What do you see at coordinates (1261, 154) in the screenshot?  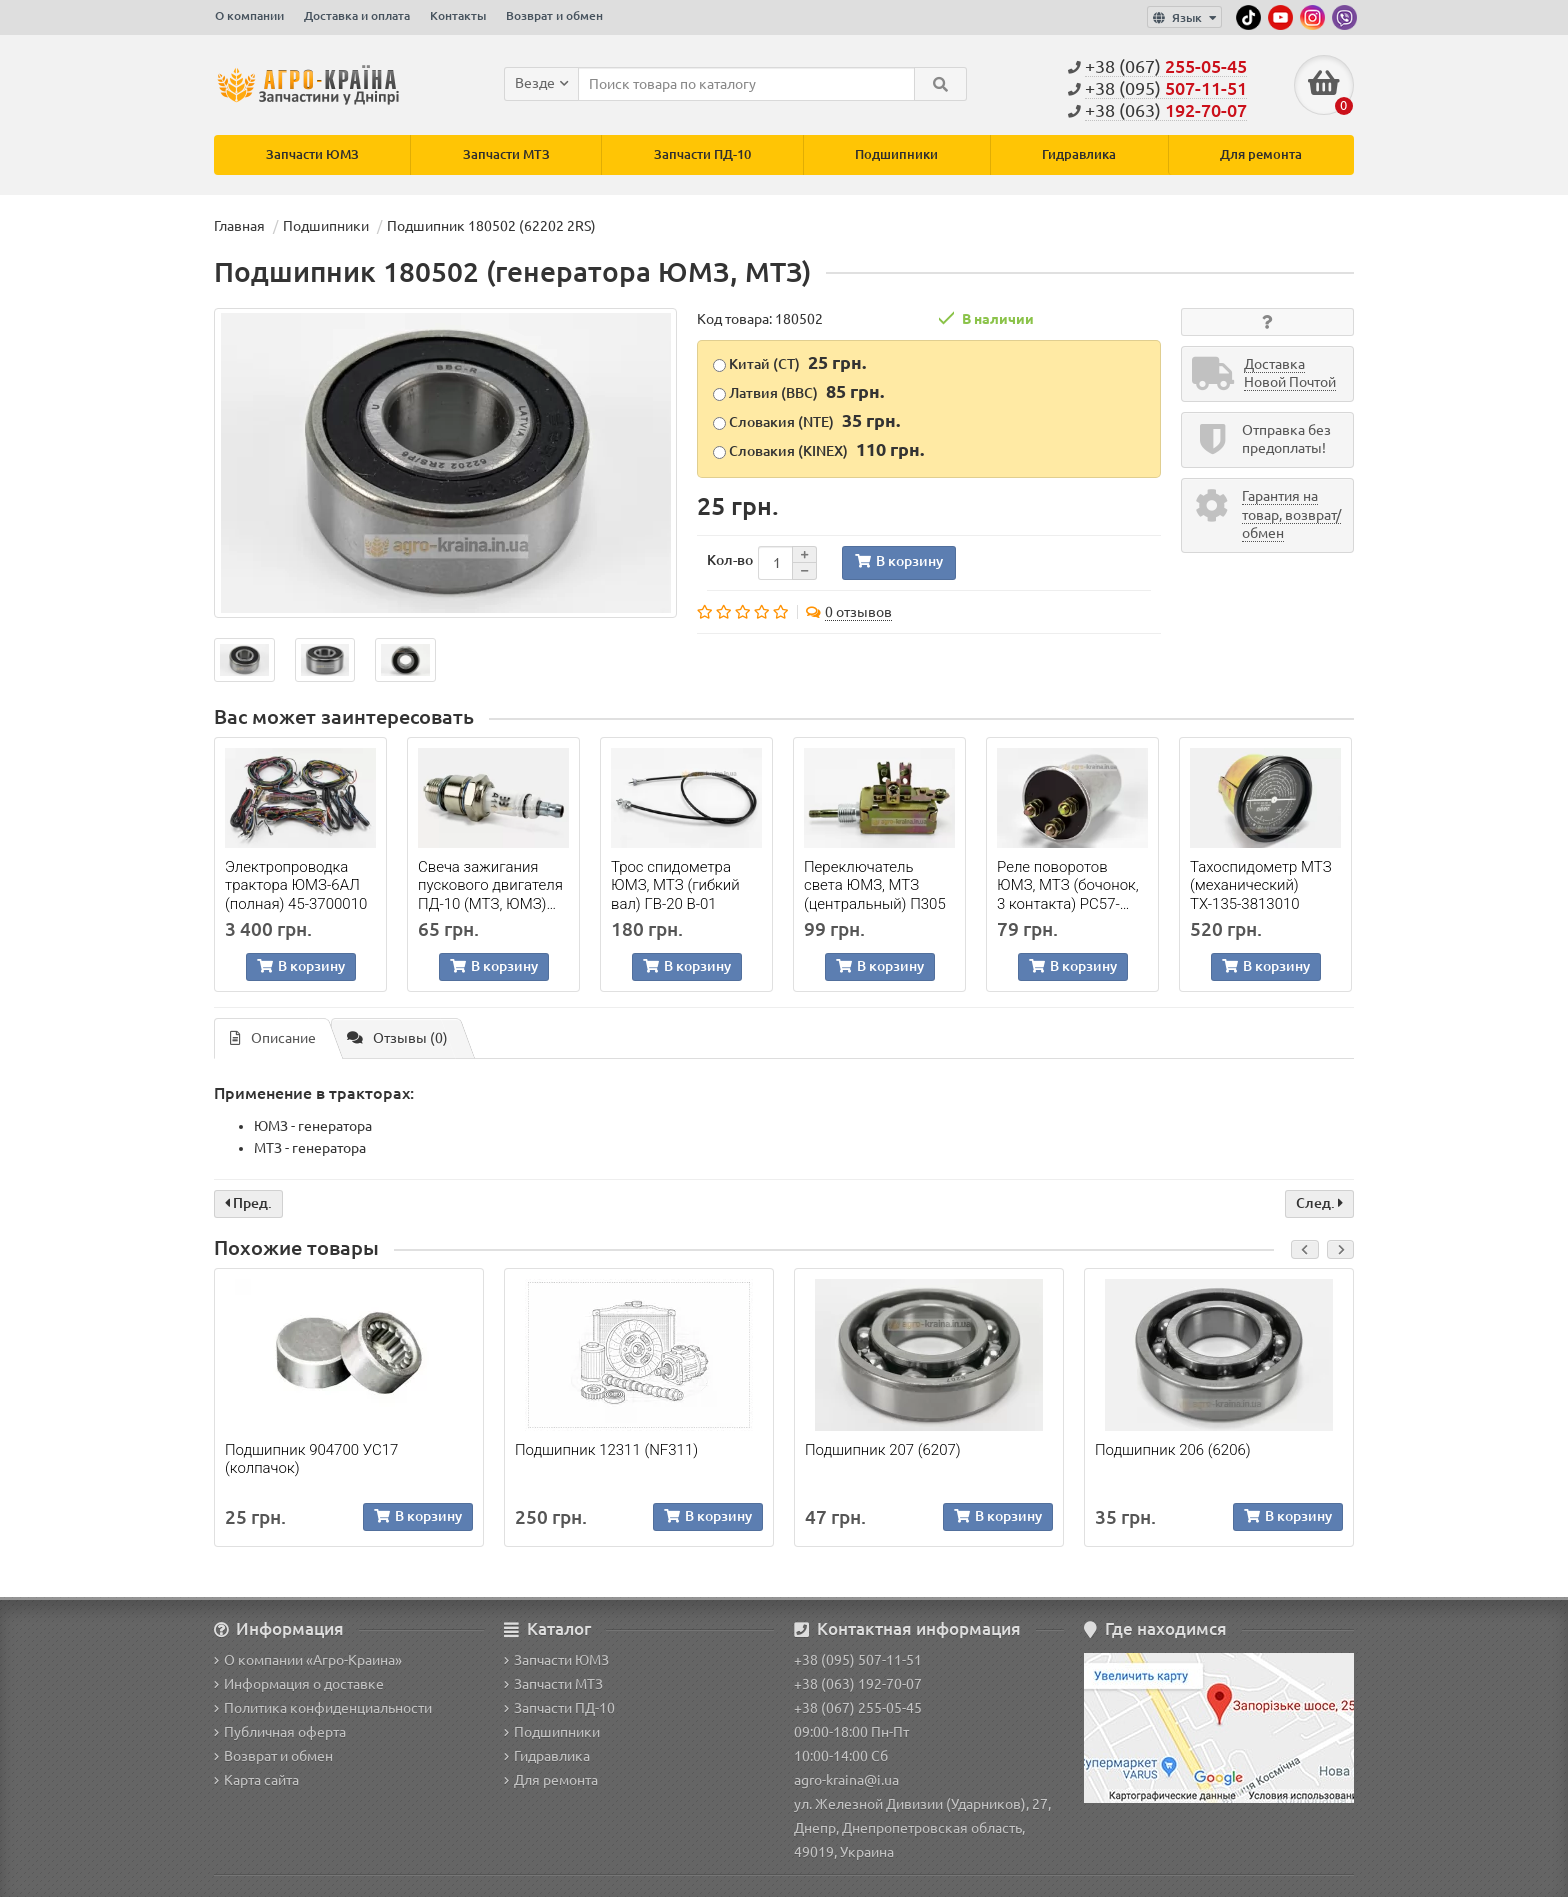 I see `Для ремонта` at bounding box center [1261, 154].